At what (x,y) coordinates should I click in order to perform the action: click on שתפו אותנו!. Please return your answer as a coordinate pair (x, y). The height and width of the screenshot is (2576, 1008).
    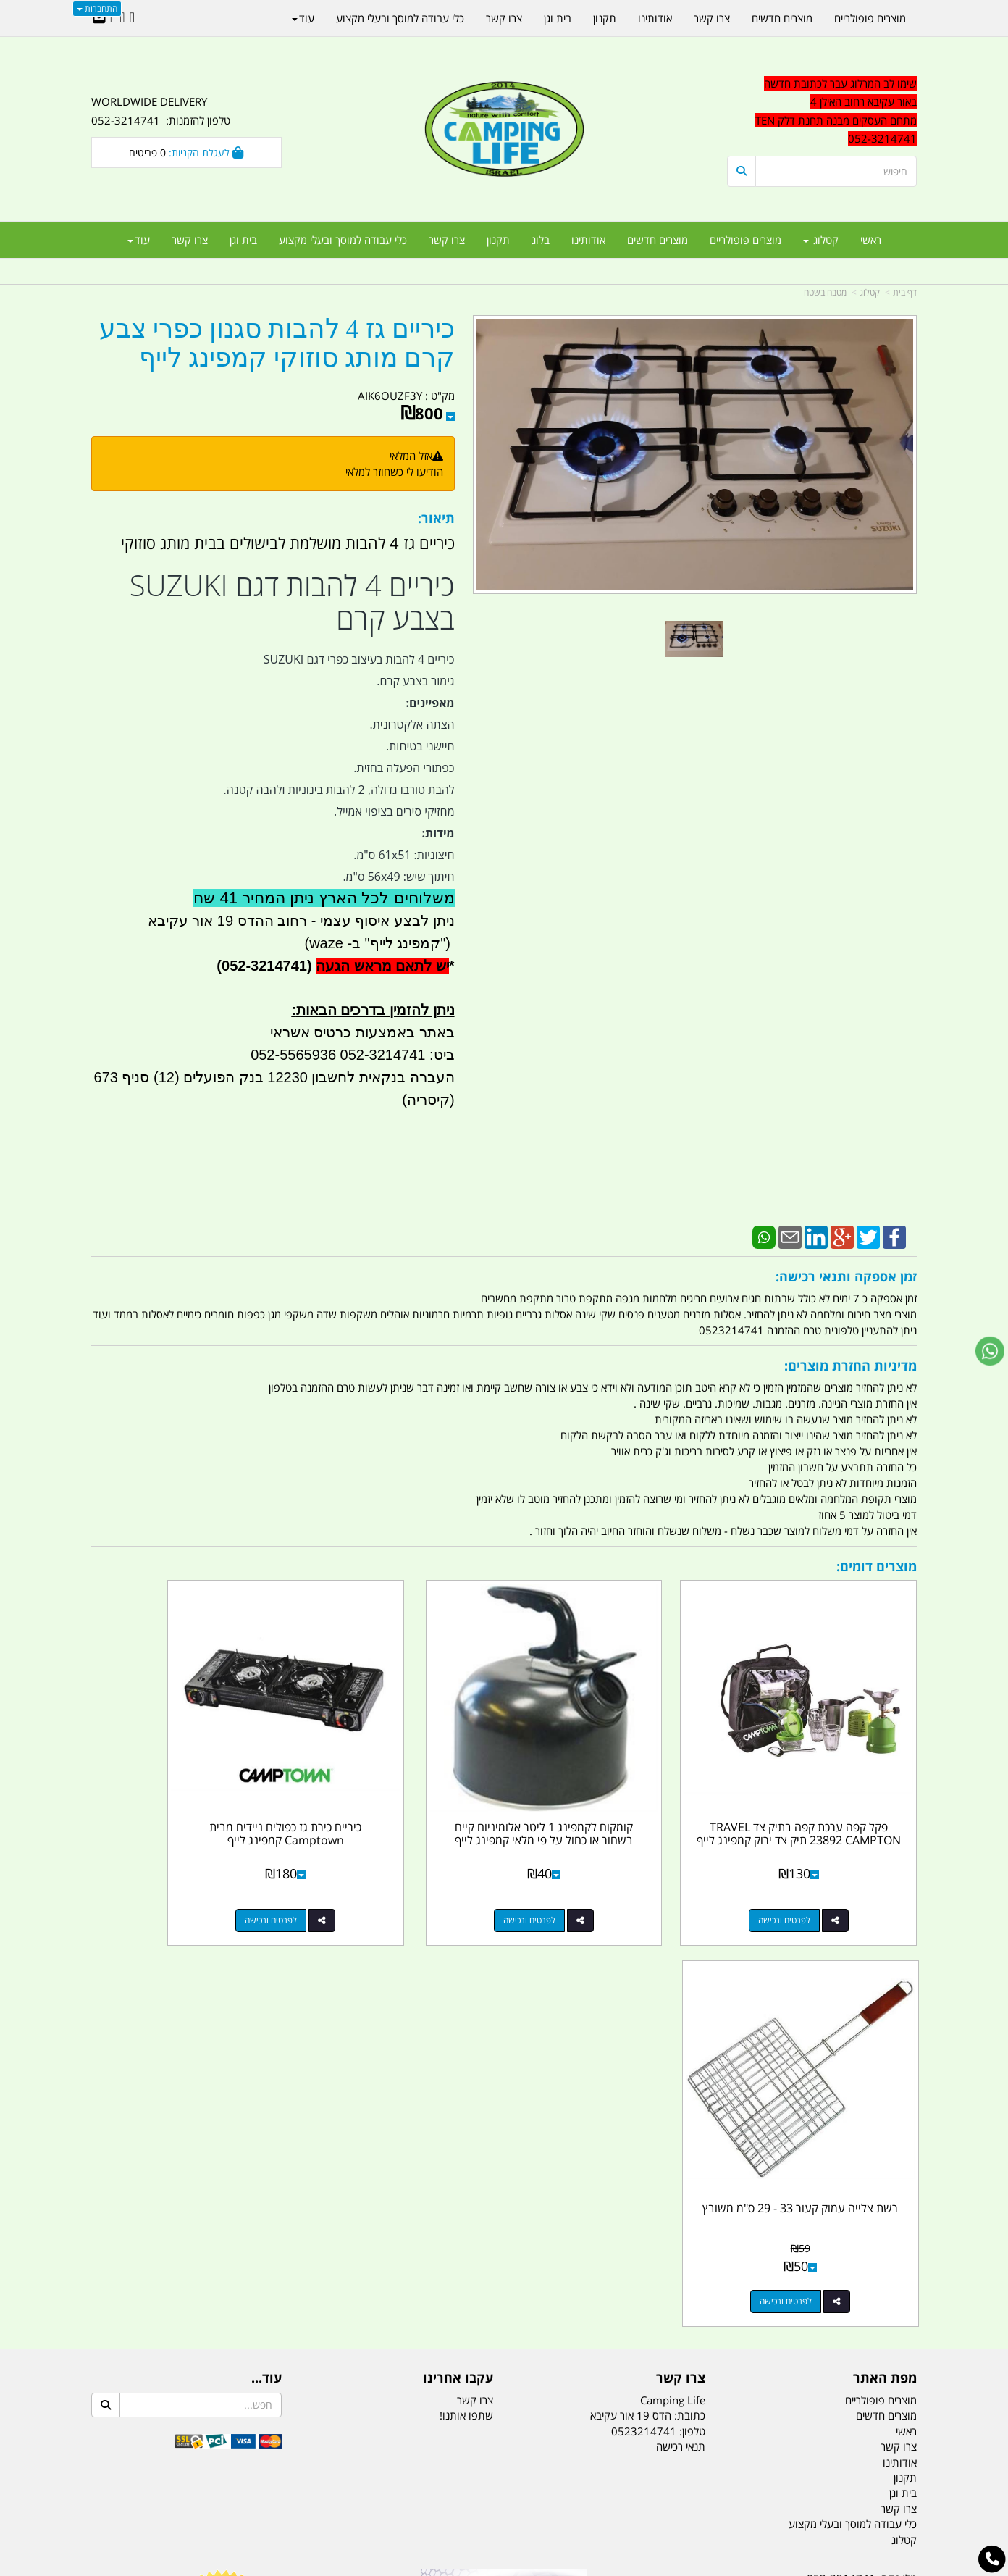
    Looking at the image, I should click on (466, 1988).